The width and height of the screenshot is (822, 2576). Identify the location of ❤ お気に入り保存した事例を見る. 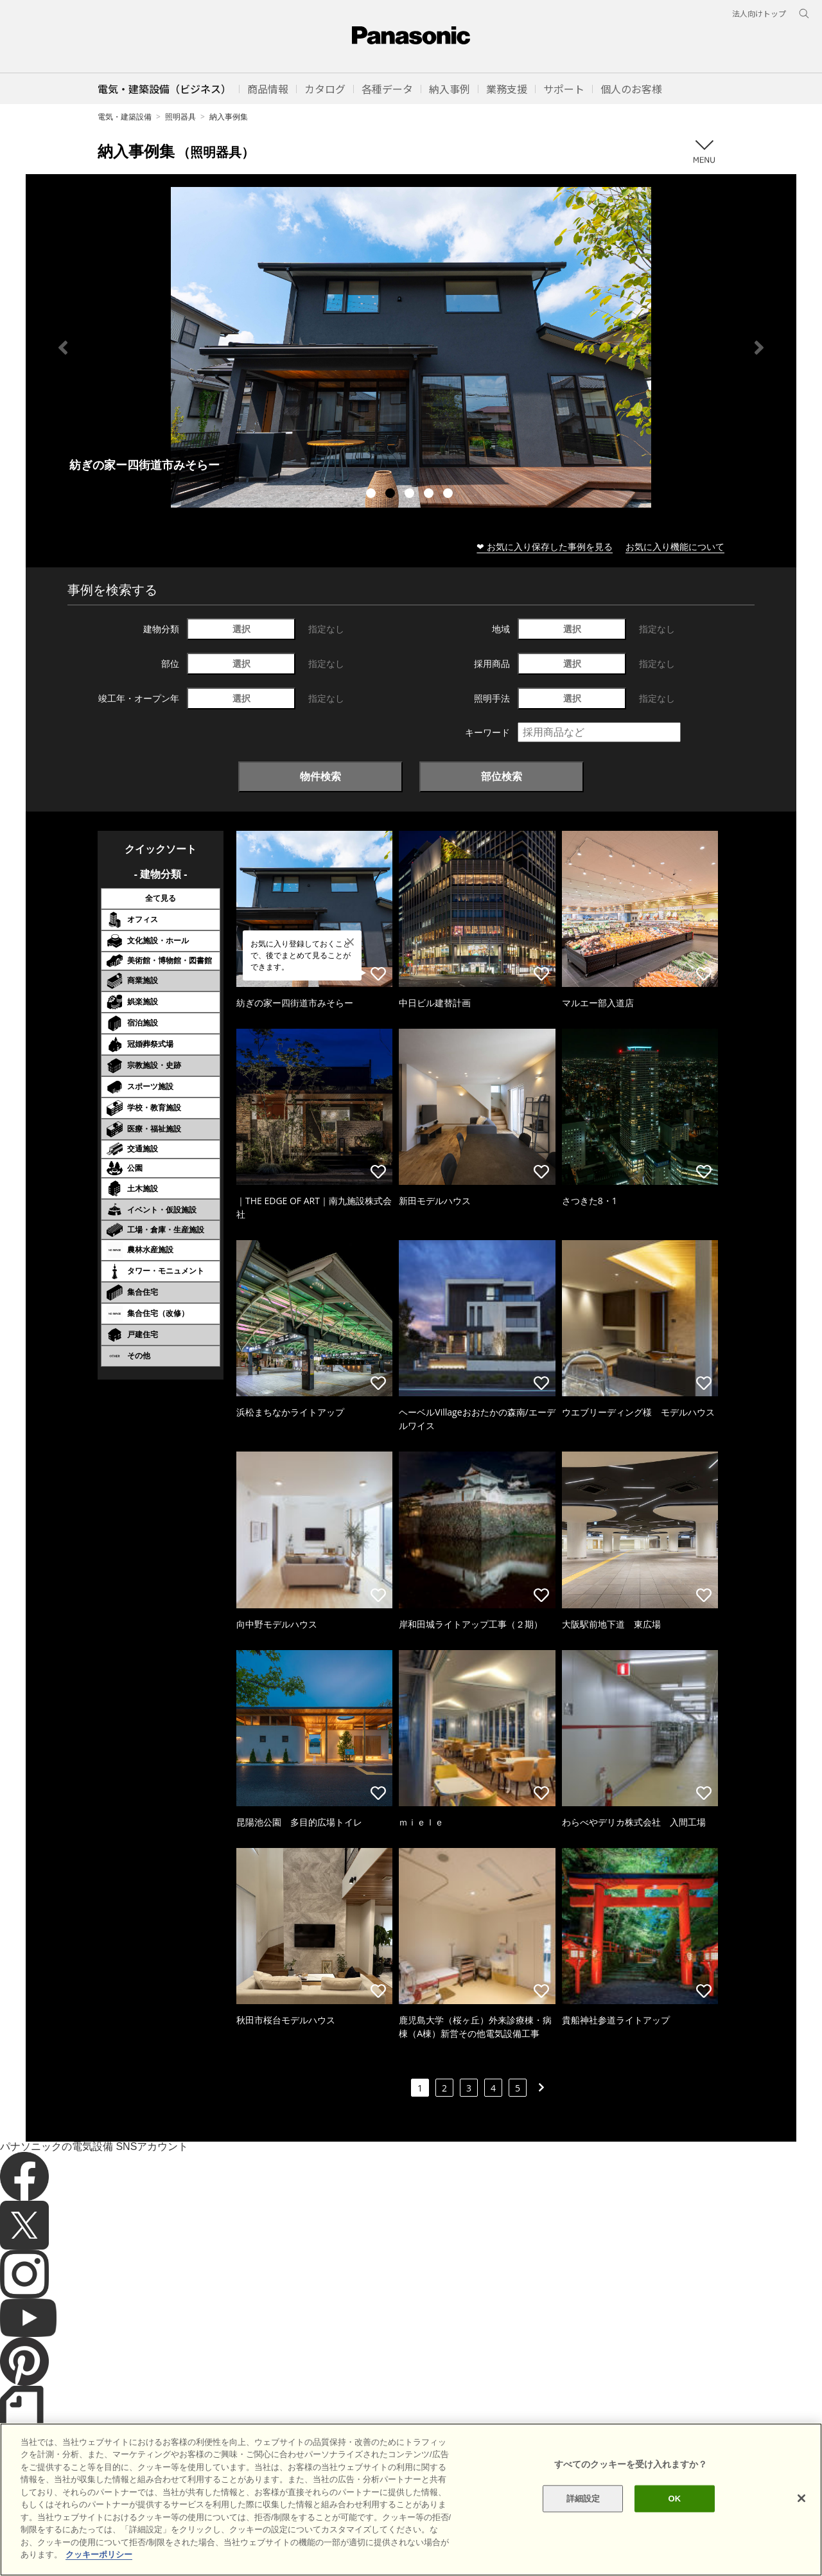
(545, 546).